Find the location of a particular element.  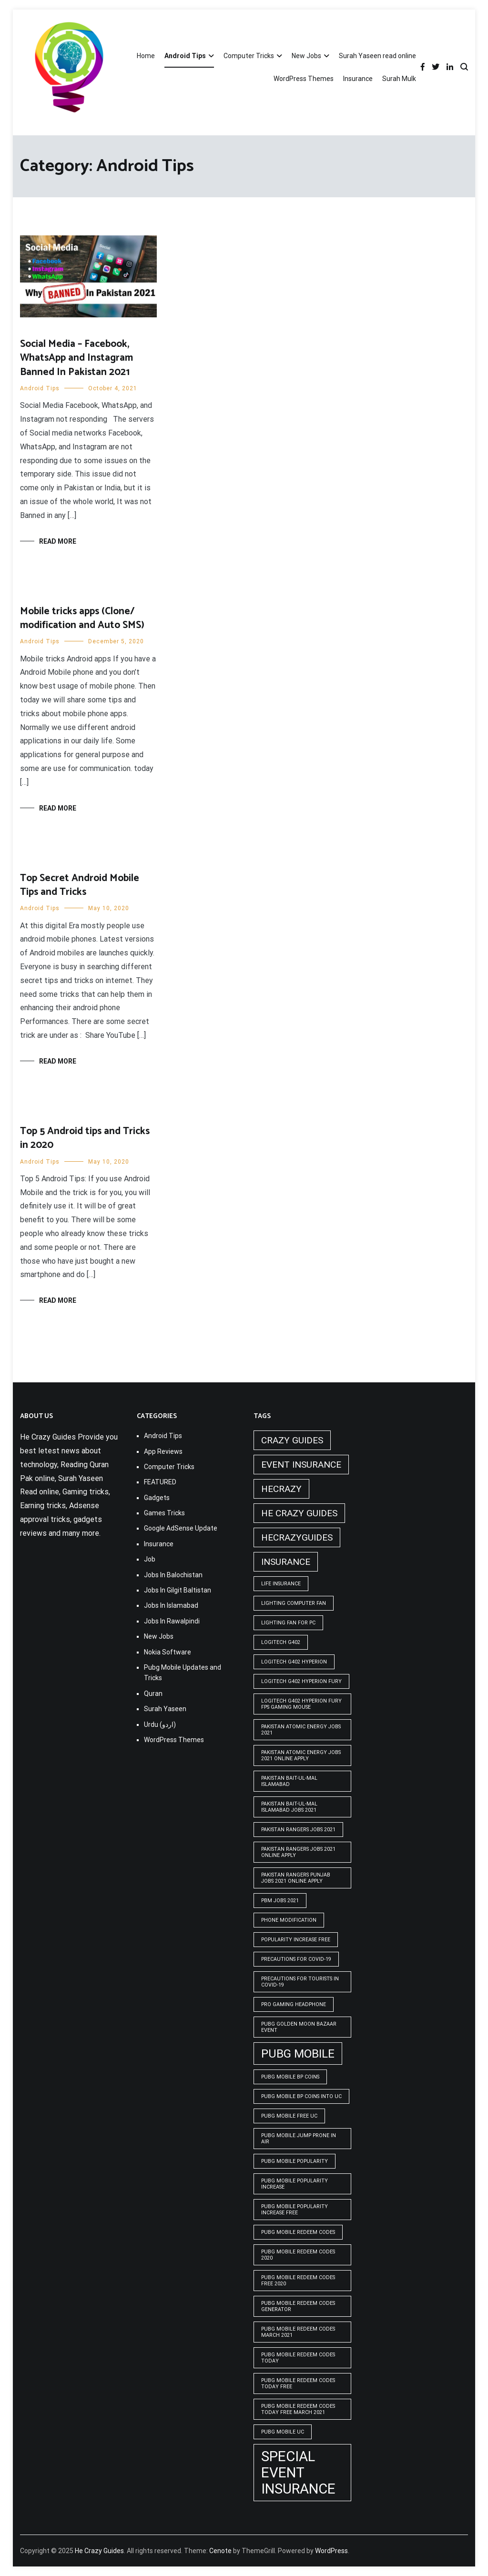

Surah Mulk is located at coordinates (399, 78).